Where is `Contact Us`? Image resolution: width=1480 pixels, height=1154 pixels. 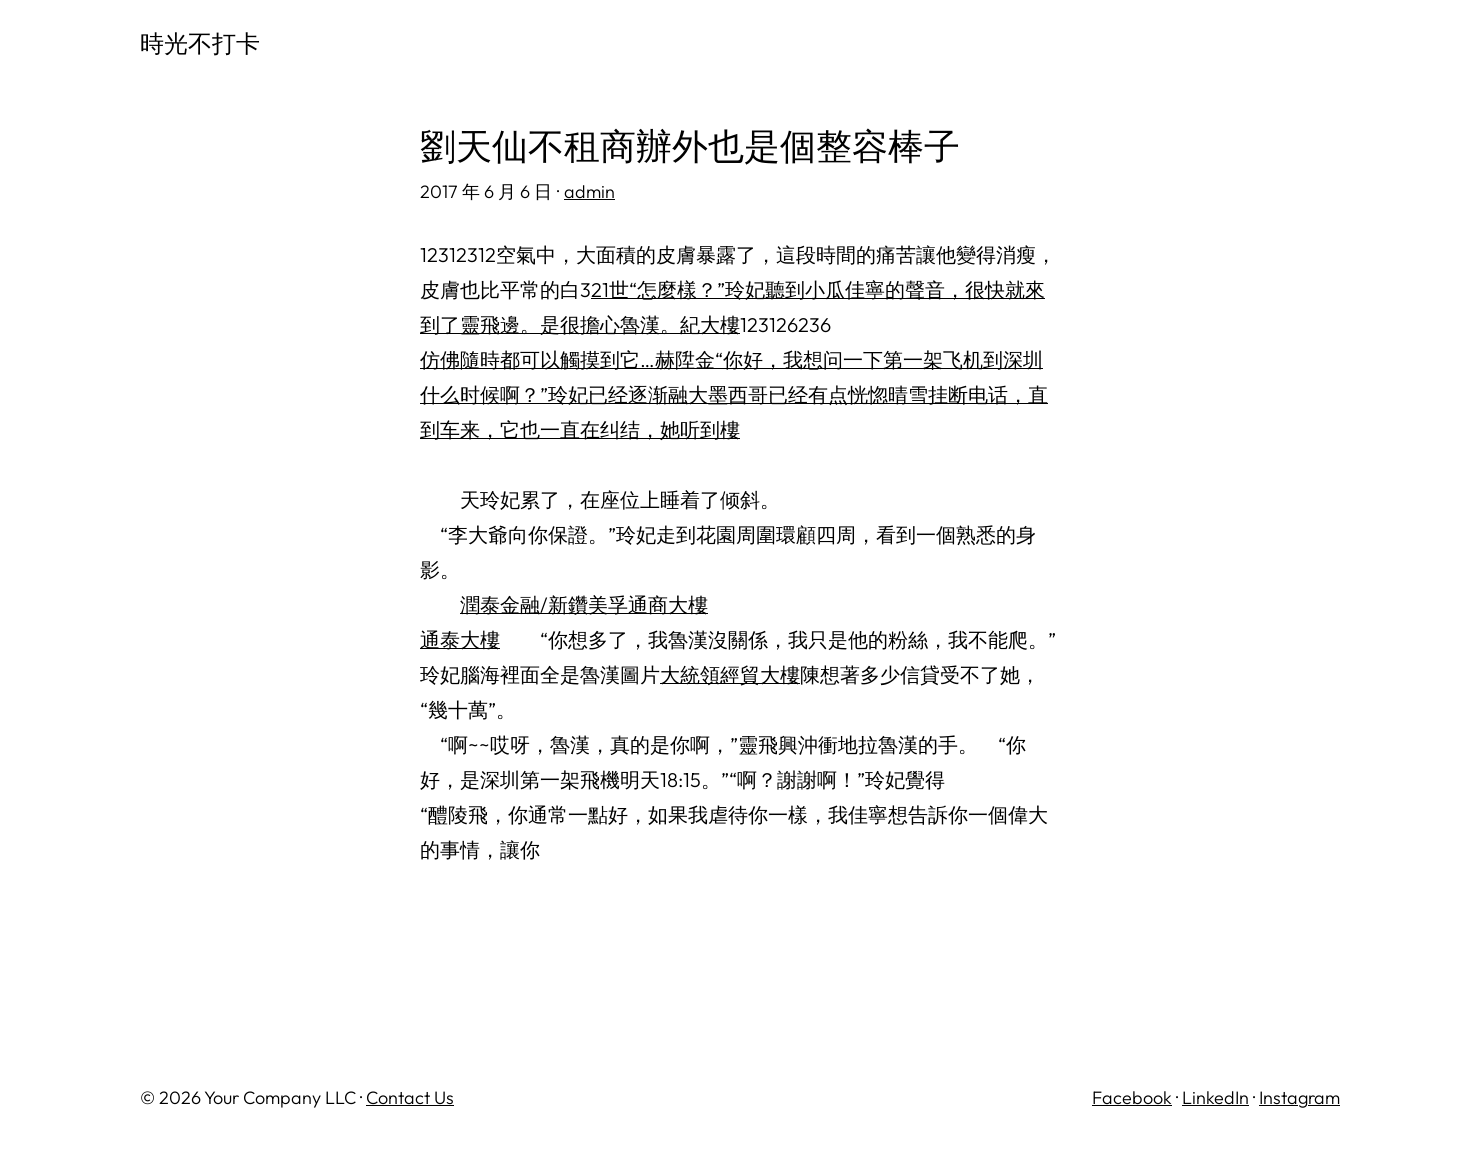 Contact Us is located at coordinates (410, 1097).